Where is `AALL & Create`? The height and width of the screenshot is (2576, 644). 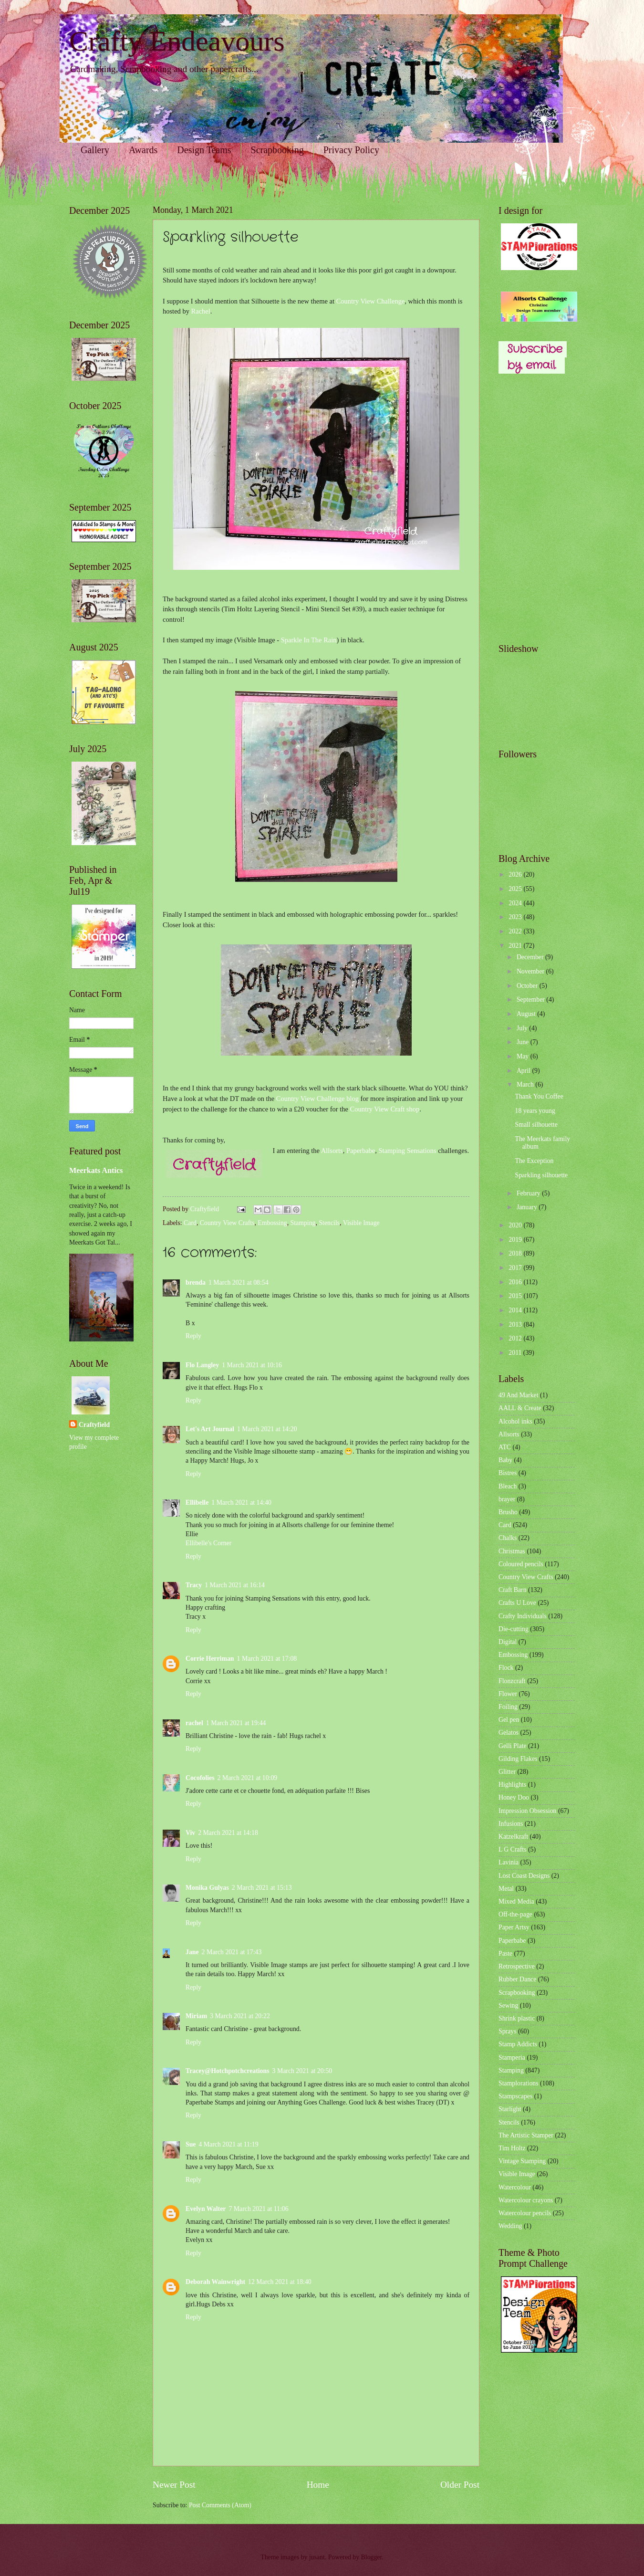 AALL & Create is located at coordinates (520, 1408).